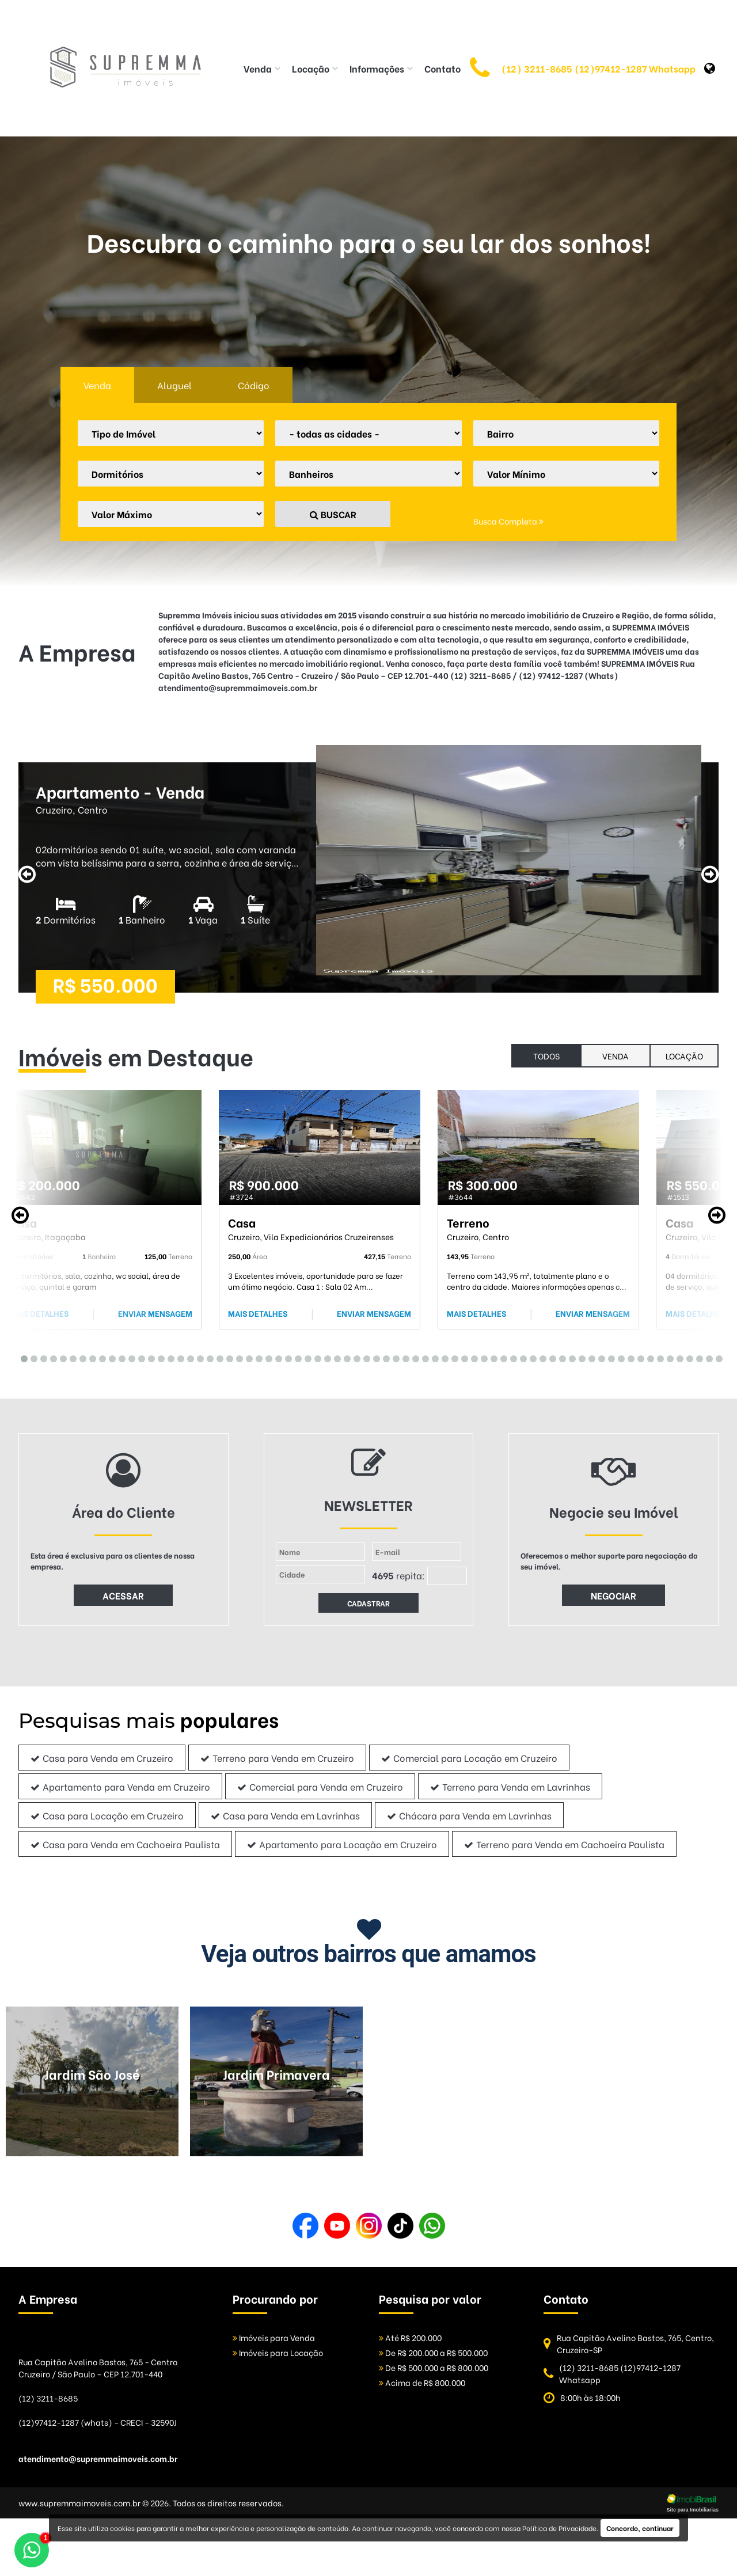  Describe the element at coordinates (706, 1356) in the screenshot. I see `71 [tab]` at that location.